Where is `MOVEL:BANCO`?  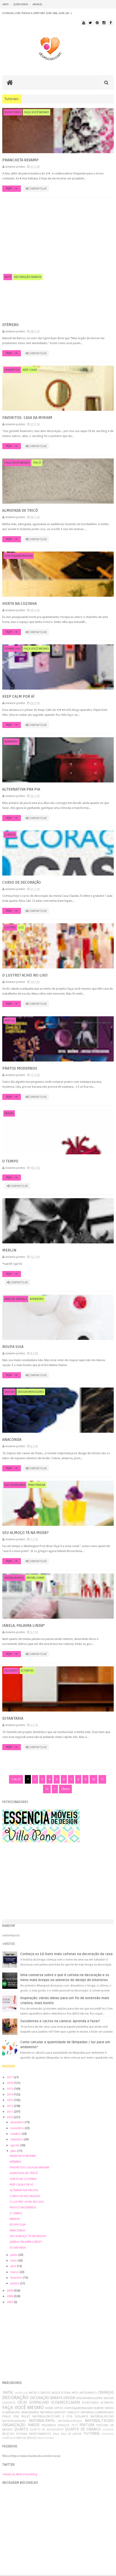
MOVEL:BANCO is located at coordinates (14, 1578).